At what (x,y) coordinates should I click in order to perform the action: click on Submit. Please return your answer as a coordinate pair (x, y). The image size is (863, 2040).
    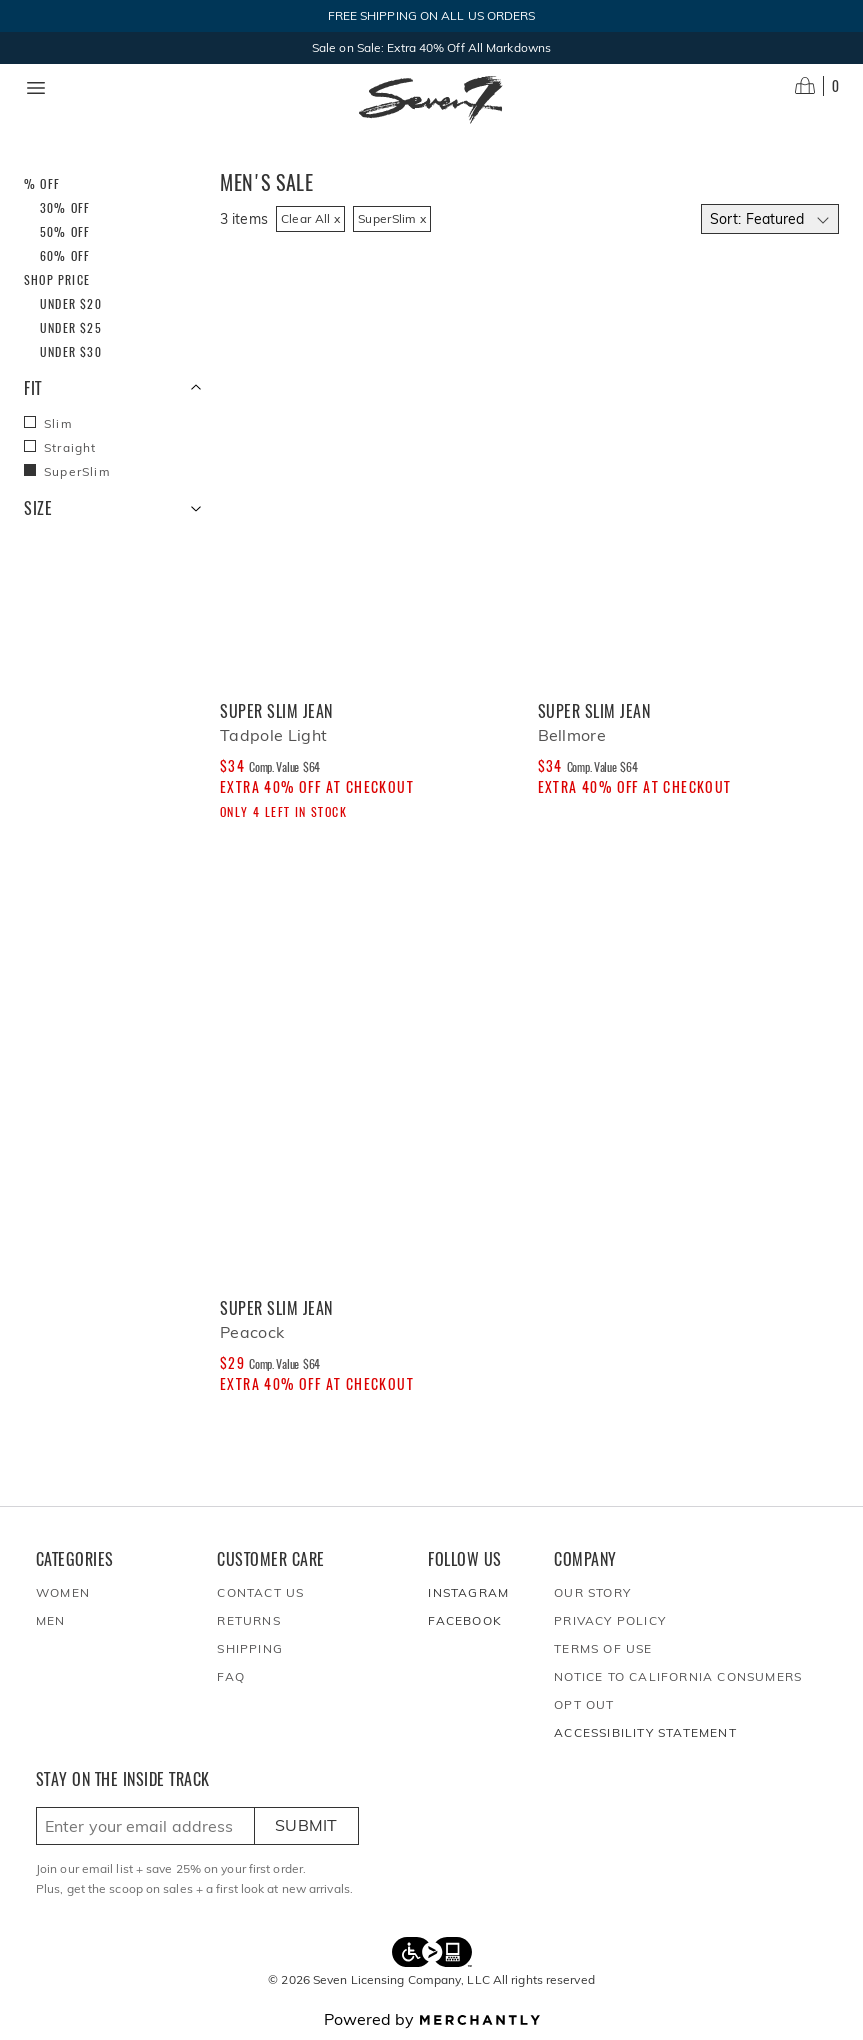
    Looking at the image, I should click on (306, 1825).